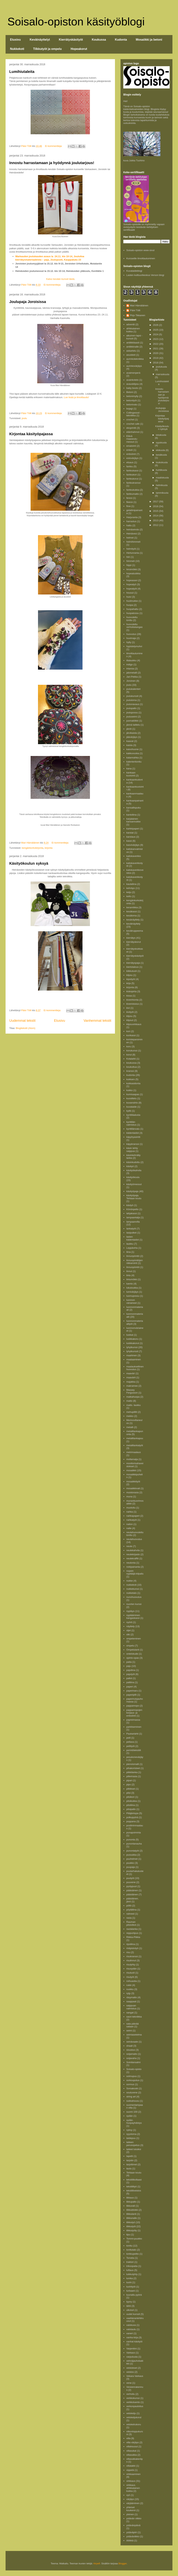 The height and width of the screenshot is (2576, 178). What do you see at coordinates (131, 1035) in the screenshot?
I see `korikassi` at bounding box center [131, 1035].